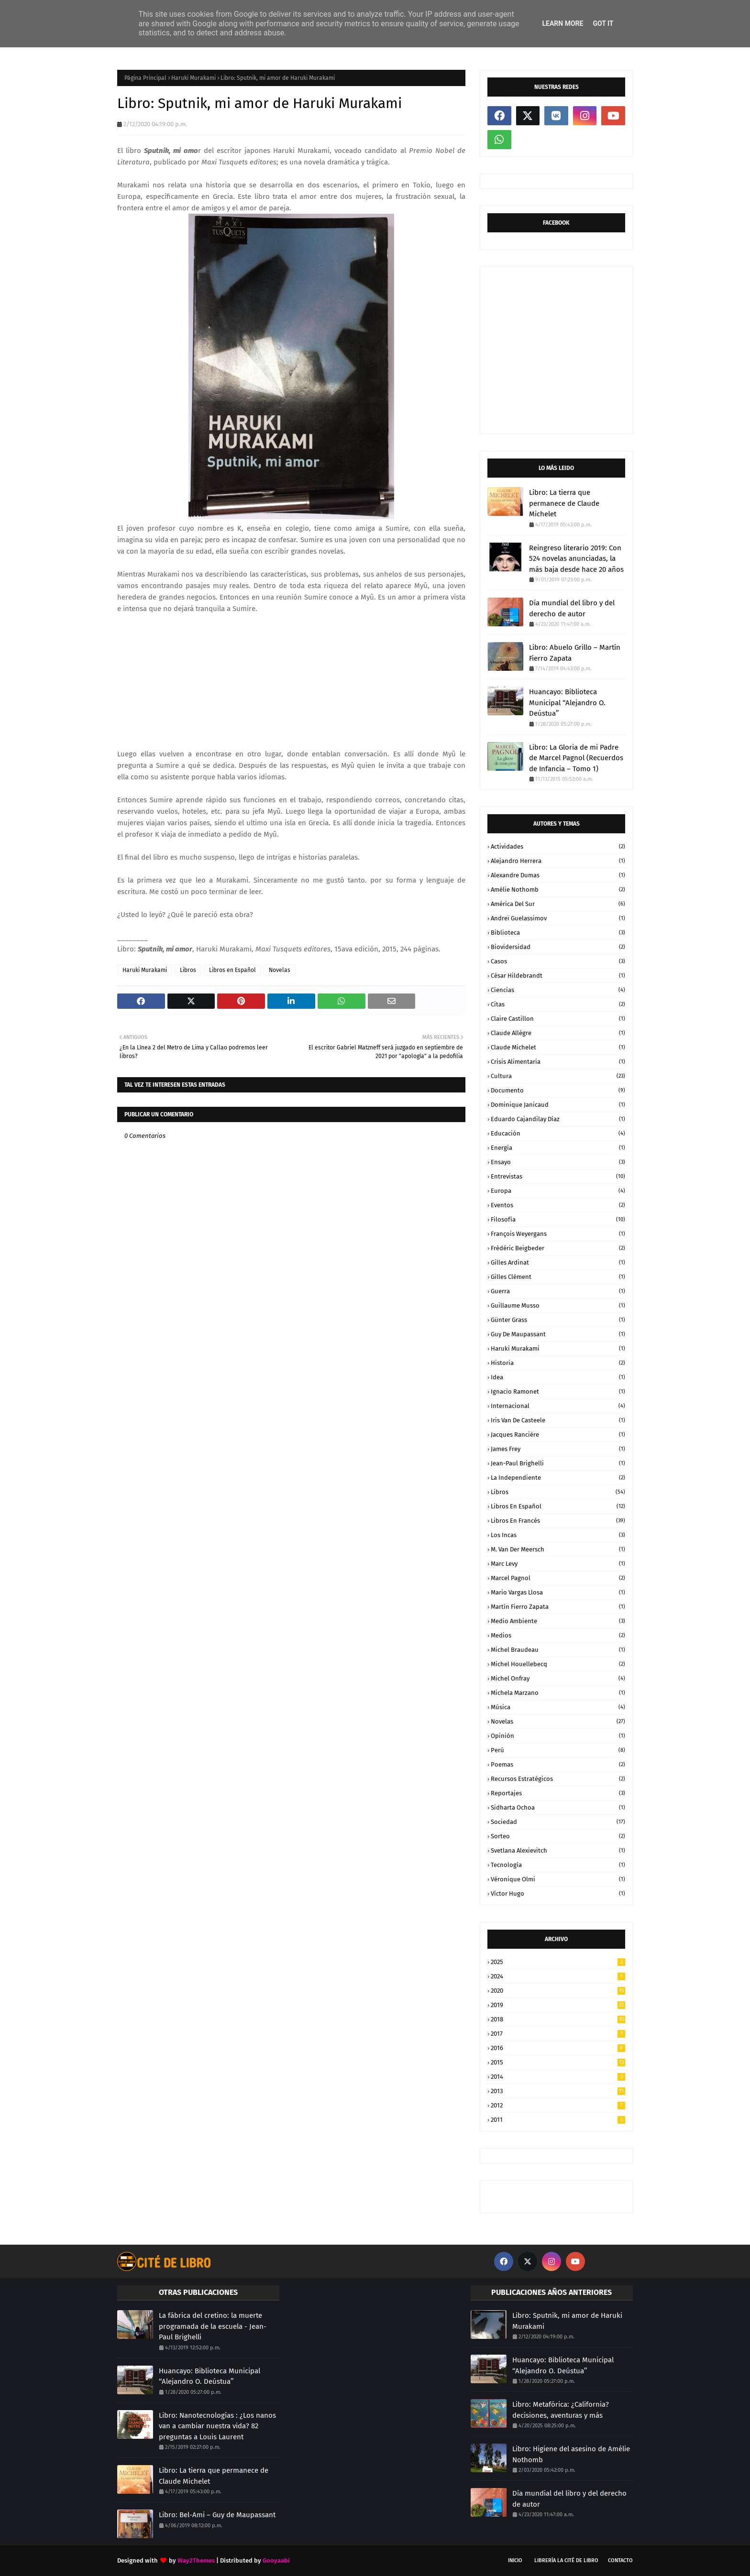 This screenshot has height=2576, width=750. What do you see at coordinates (558, 1793) in the screenshot?
I see `Reportajes` at bounding box center [558, 1793].